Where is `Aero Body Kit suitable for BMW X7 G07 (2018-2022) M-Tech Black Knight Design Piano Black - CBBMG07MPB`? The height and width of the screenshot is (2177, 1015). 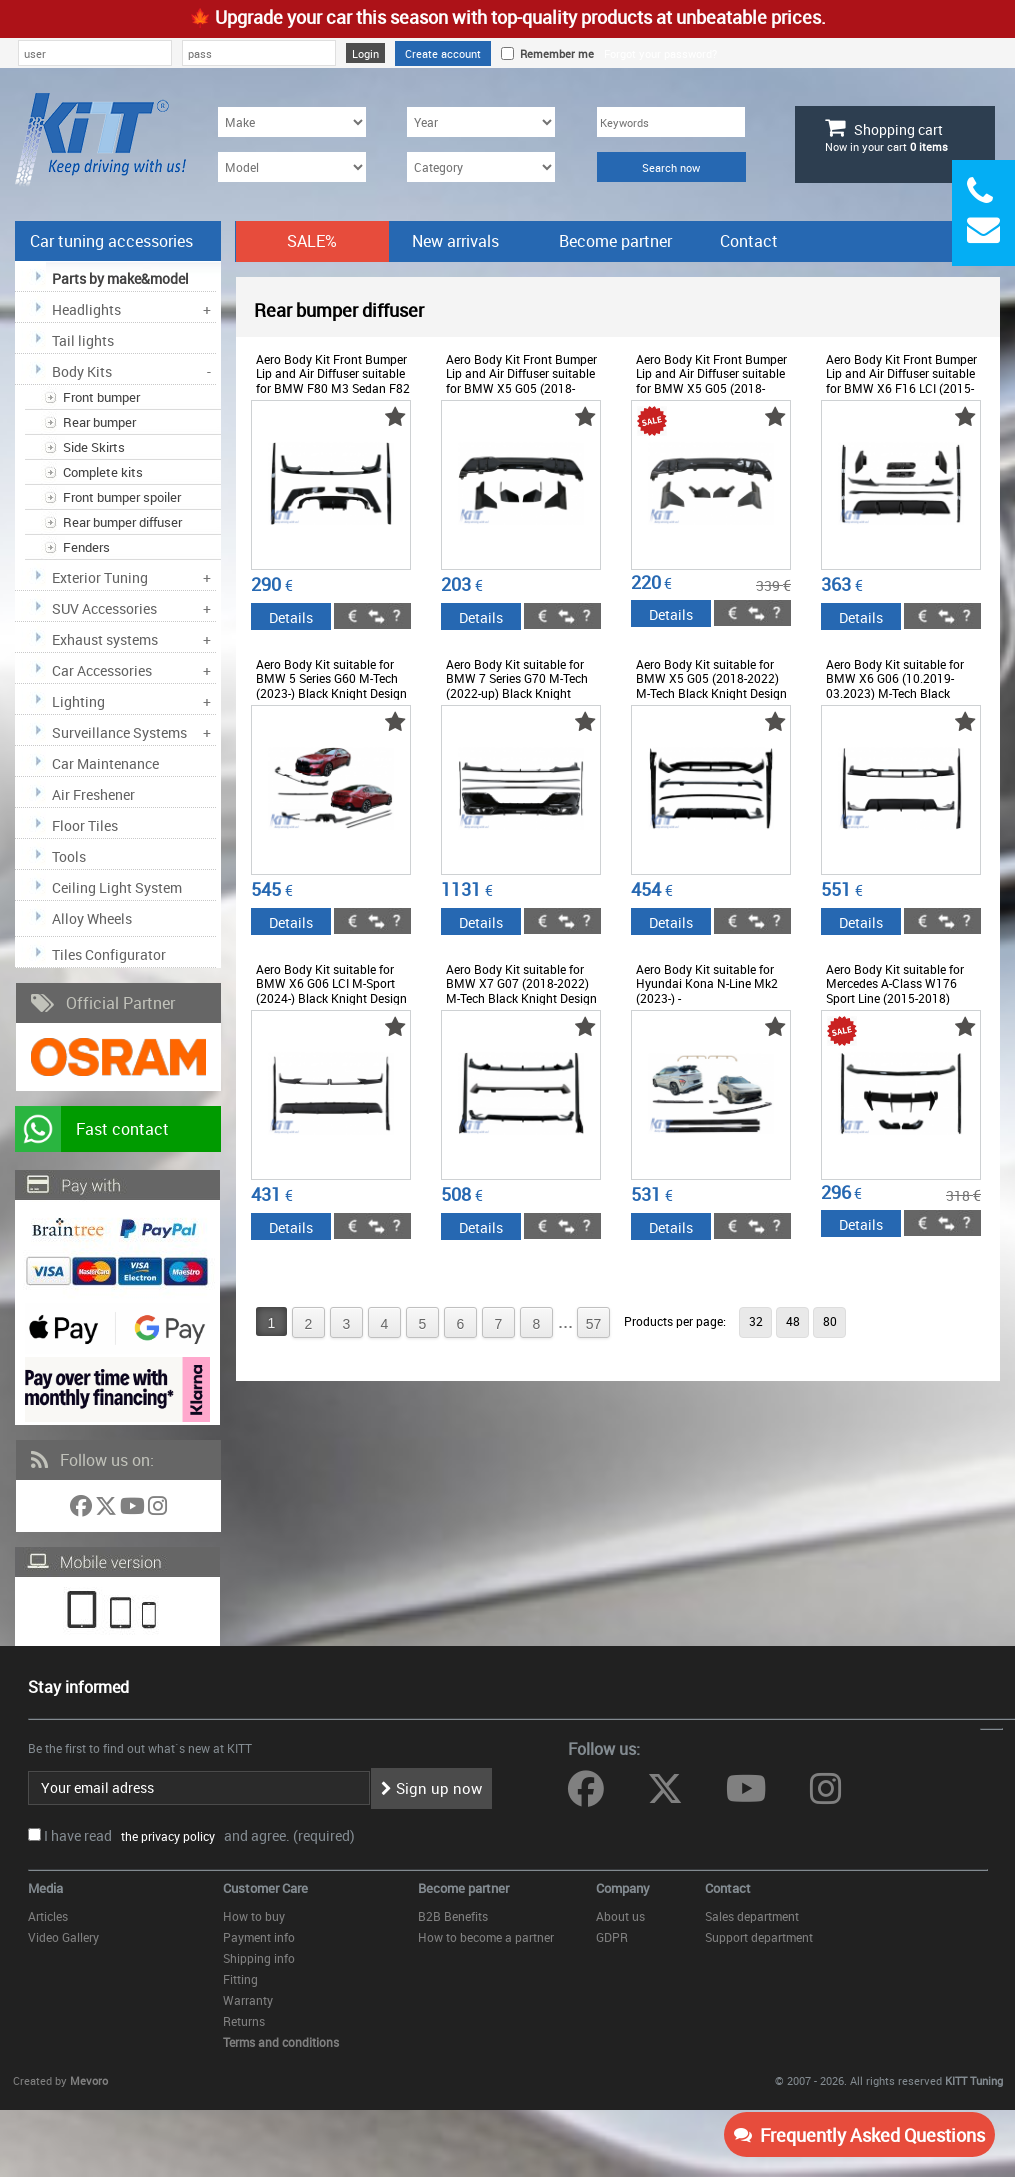 Aero Body Kit suitable for BMW X7 G07 (2018-2022) M-Tech Black Knight Design Piano Black - CBBMG07MPB is located at coordinates (521, 998).